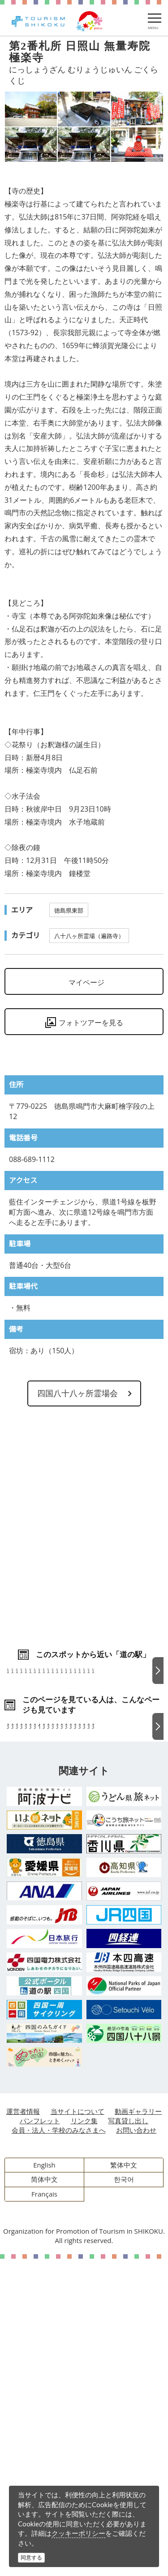 The image size is (168, 2576). Describe the element at coordinates (59, 2447) in the screenshot. I see `会員・法人・学校のみなさまへ` at that location.